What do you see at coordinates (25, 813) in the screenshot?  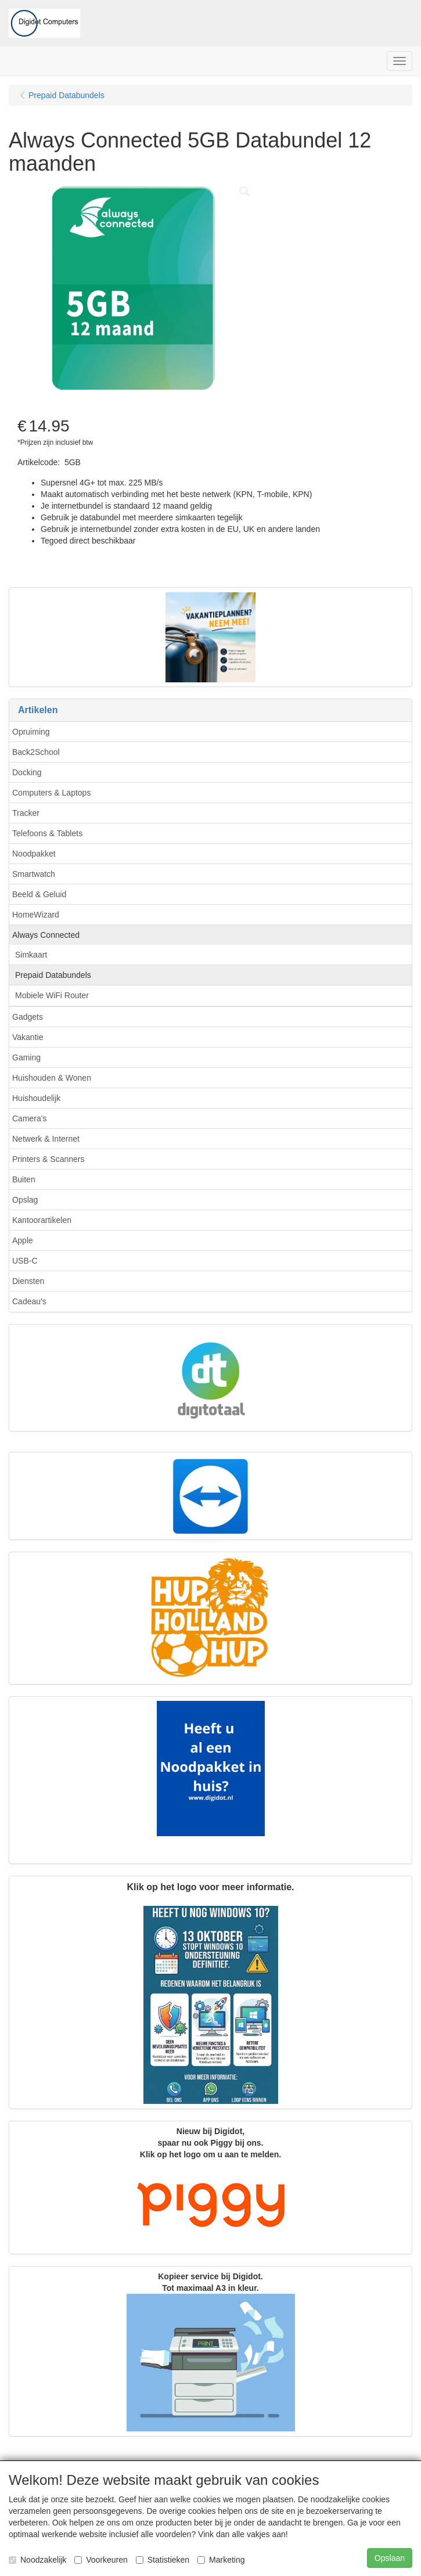 I see `Tracker` at bounding box center [25, 813].